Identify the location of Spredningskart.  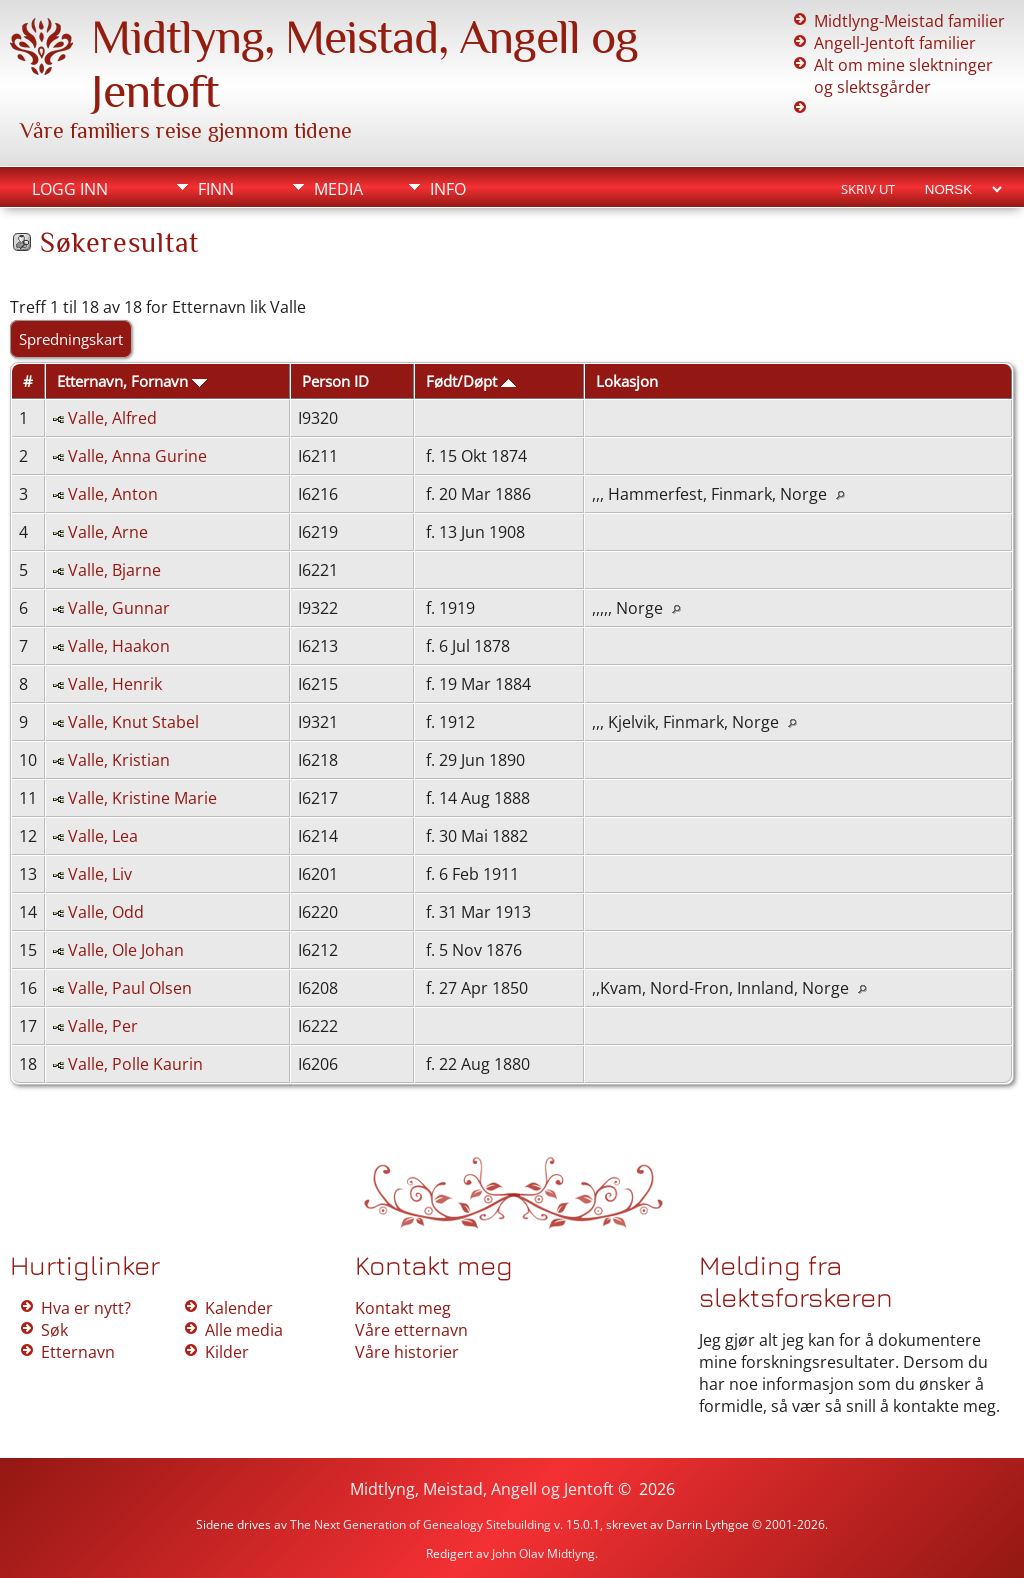
(71, 339).